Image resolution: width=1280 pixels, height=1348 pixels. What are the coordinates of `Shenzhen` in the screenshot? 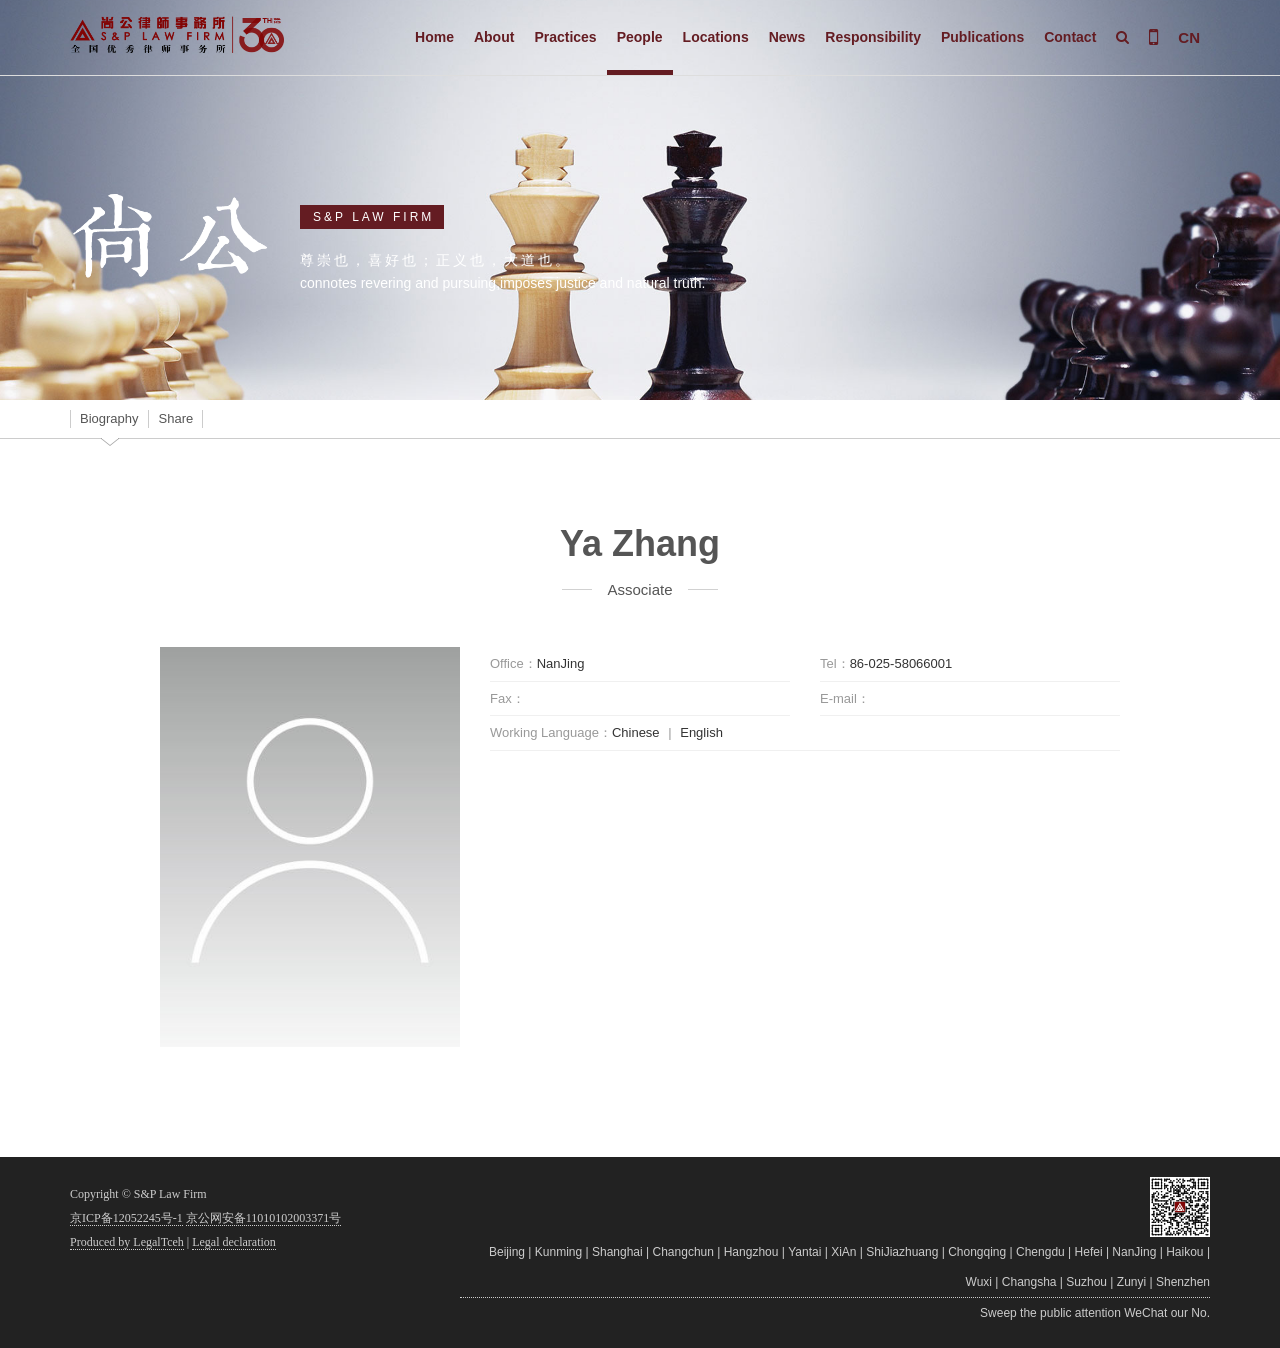 It's located at (1183, 1282).